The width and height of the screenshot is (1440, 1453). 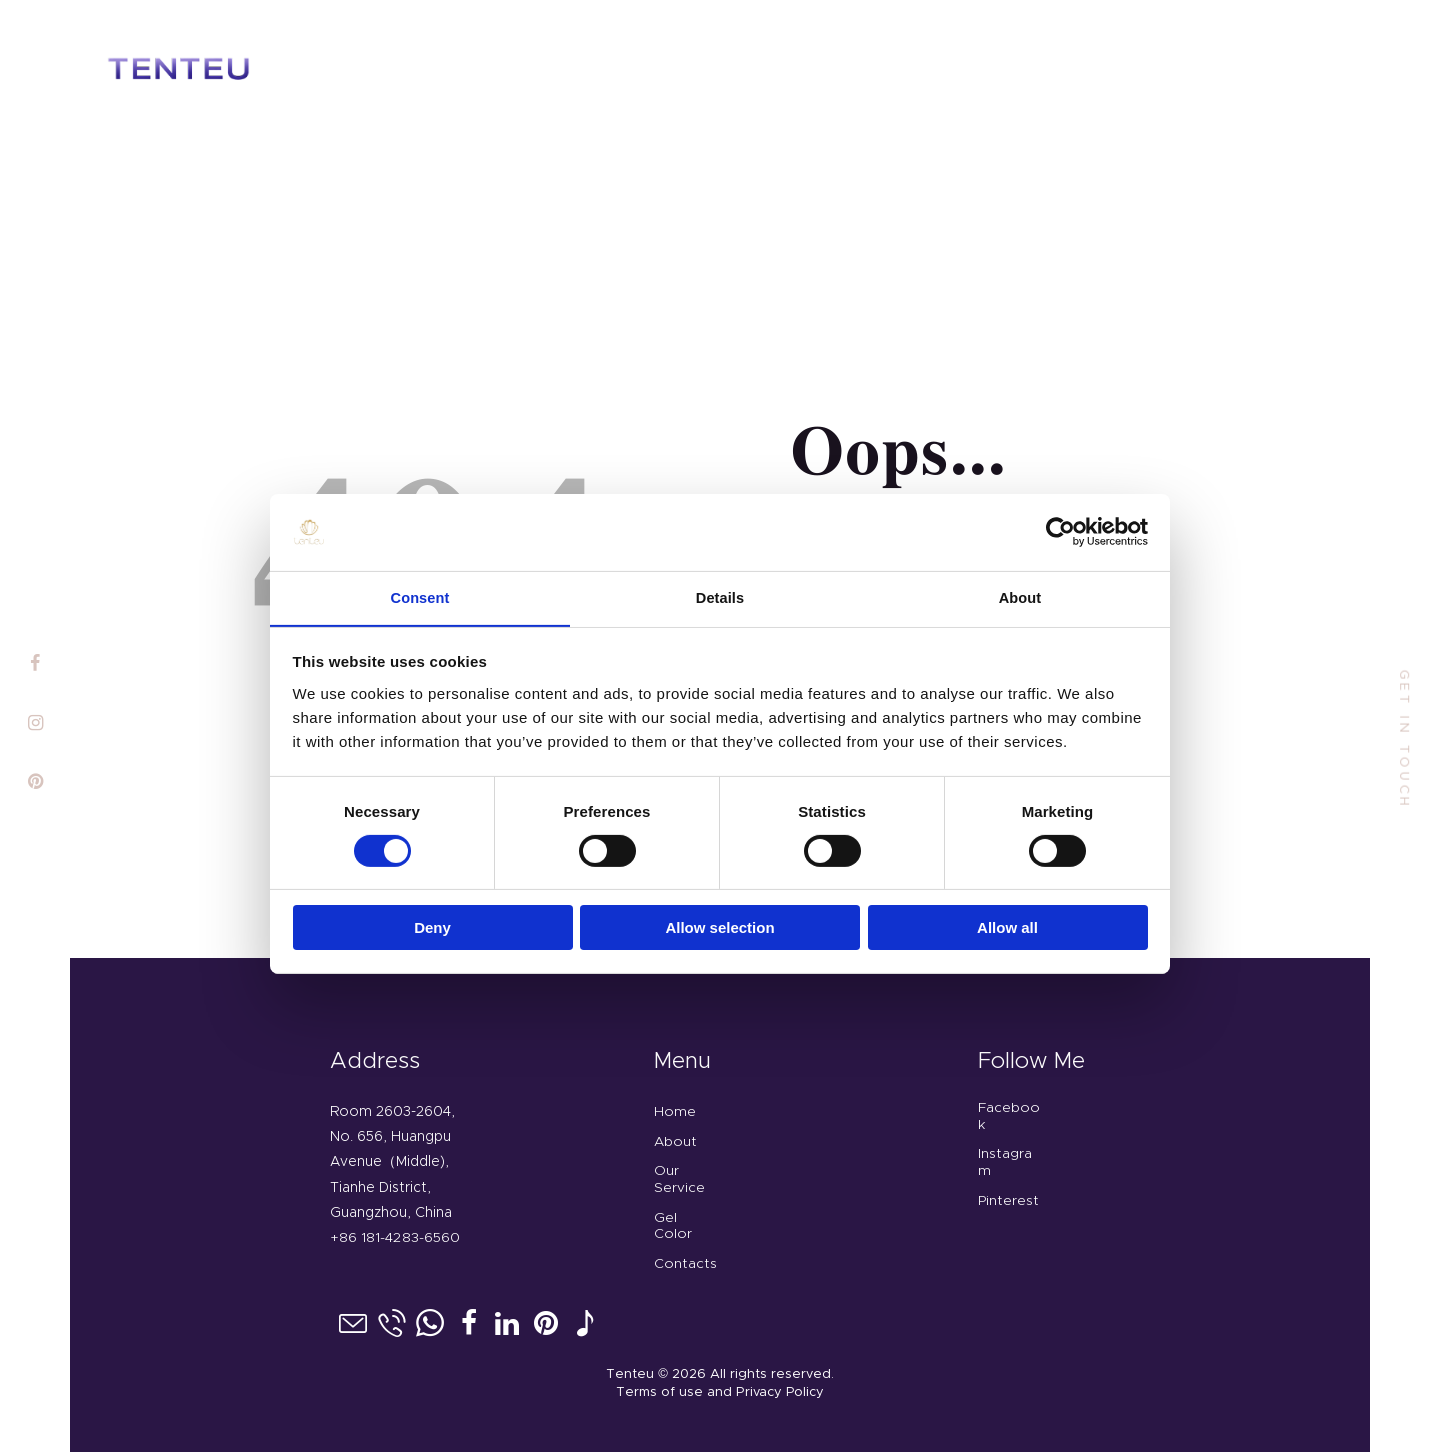 What do you see at coordinates (780, 1393) in the screenshot?
I see `Privacy Policy` at bounding box center [780, 1393].